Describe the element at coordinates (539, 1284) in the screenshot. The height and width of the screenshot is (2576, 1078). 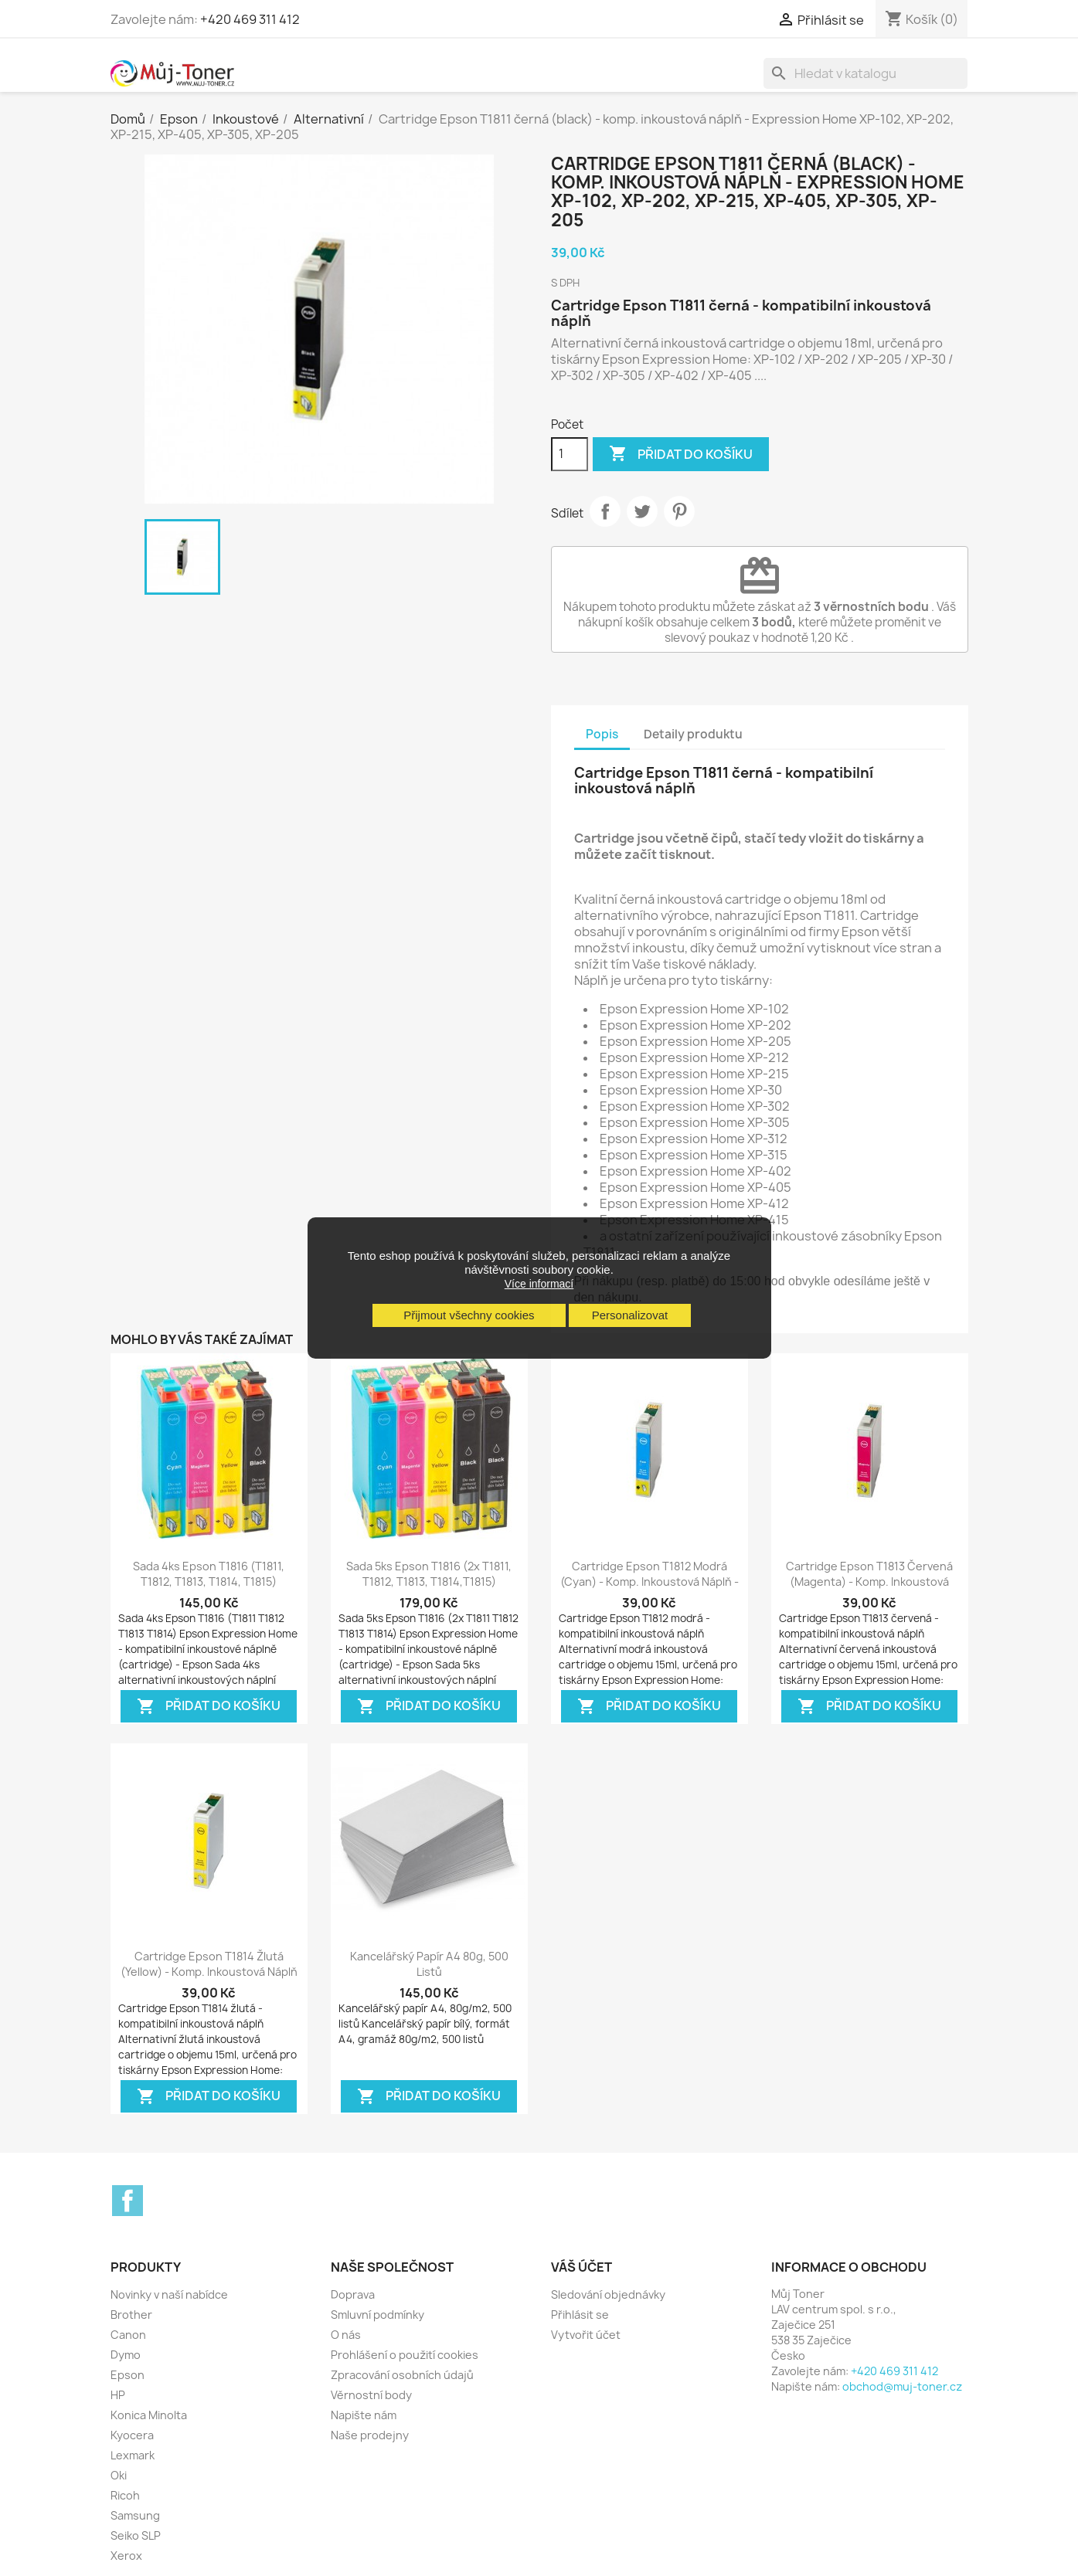
I see `Více informací` at that location.